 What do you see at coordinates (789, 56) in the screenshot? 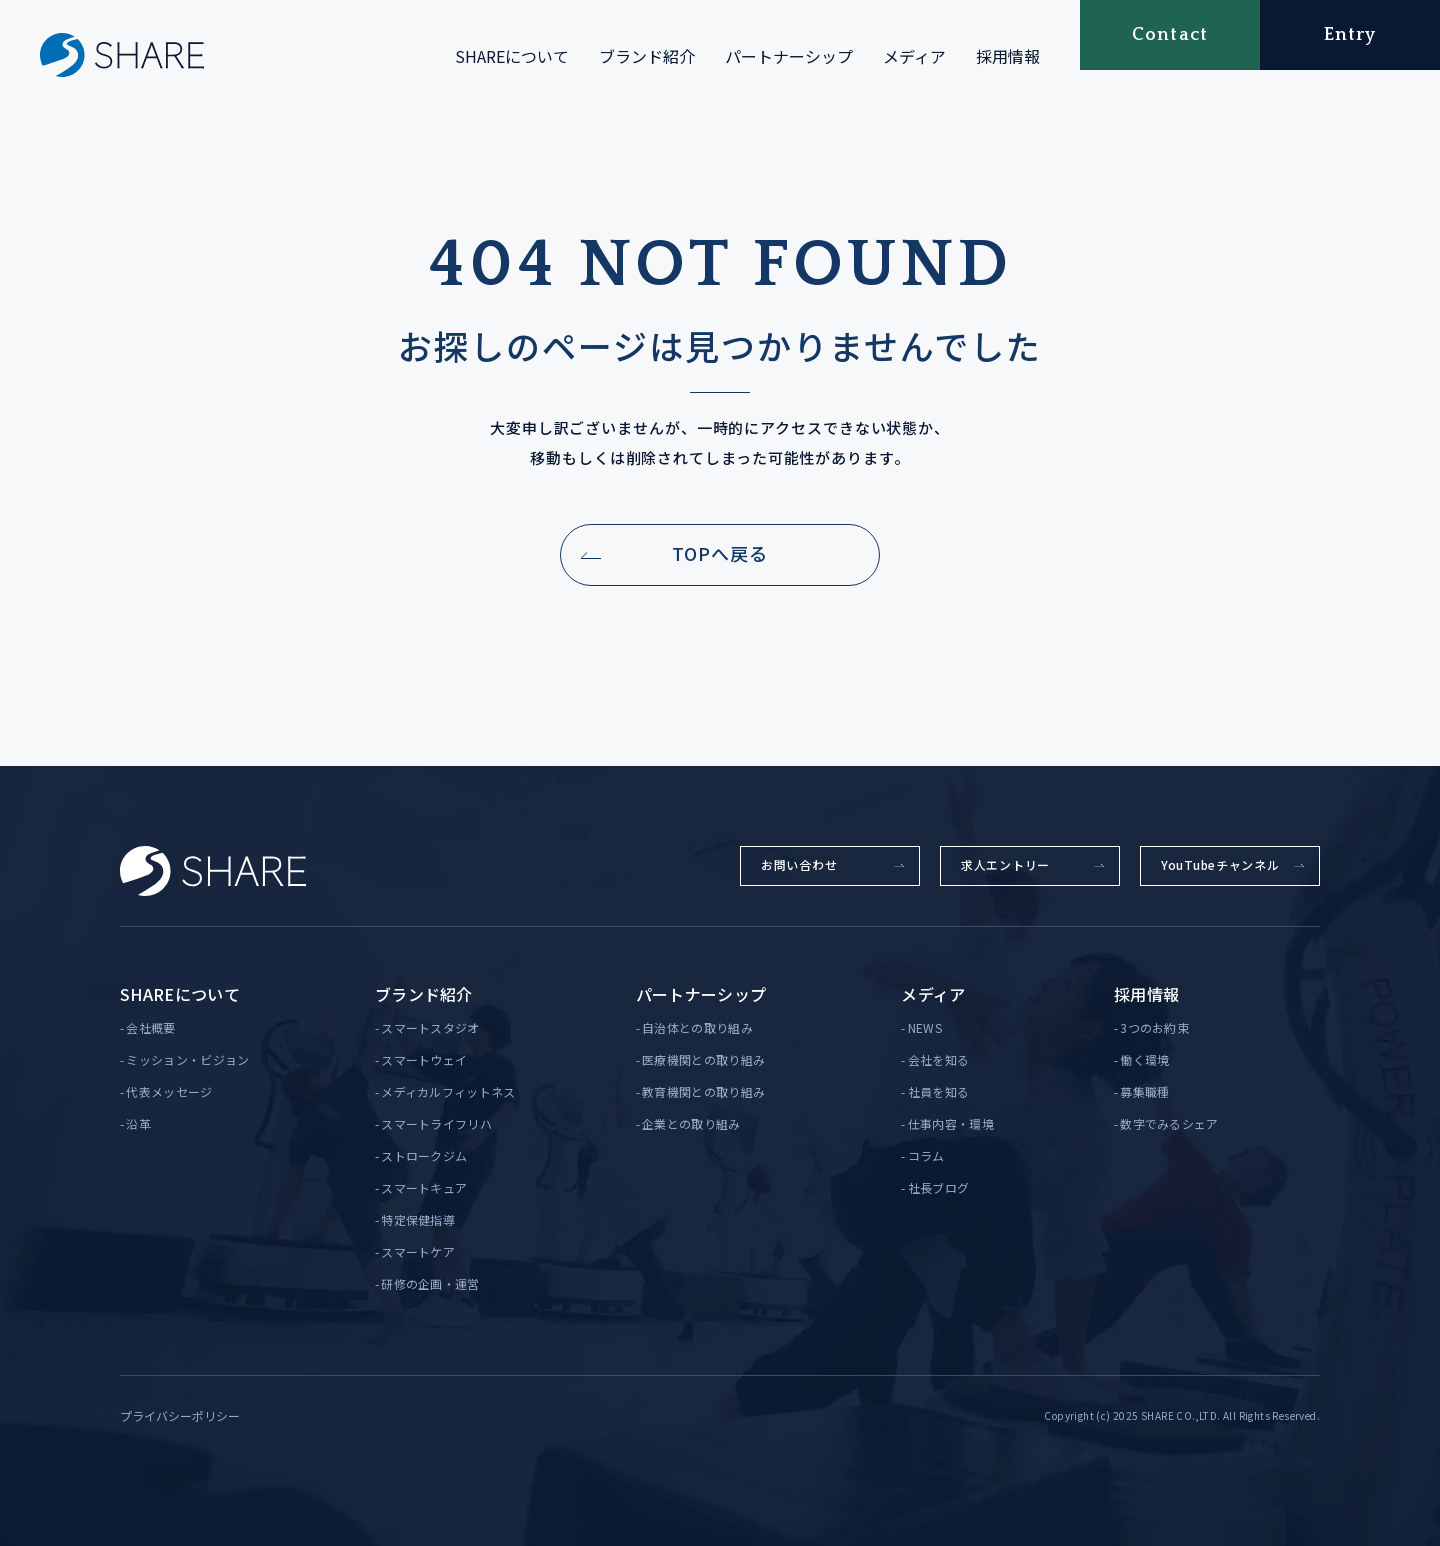
I see `パートナーシップ` at bounding box center [789, 56].